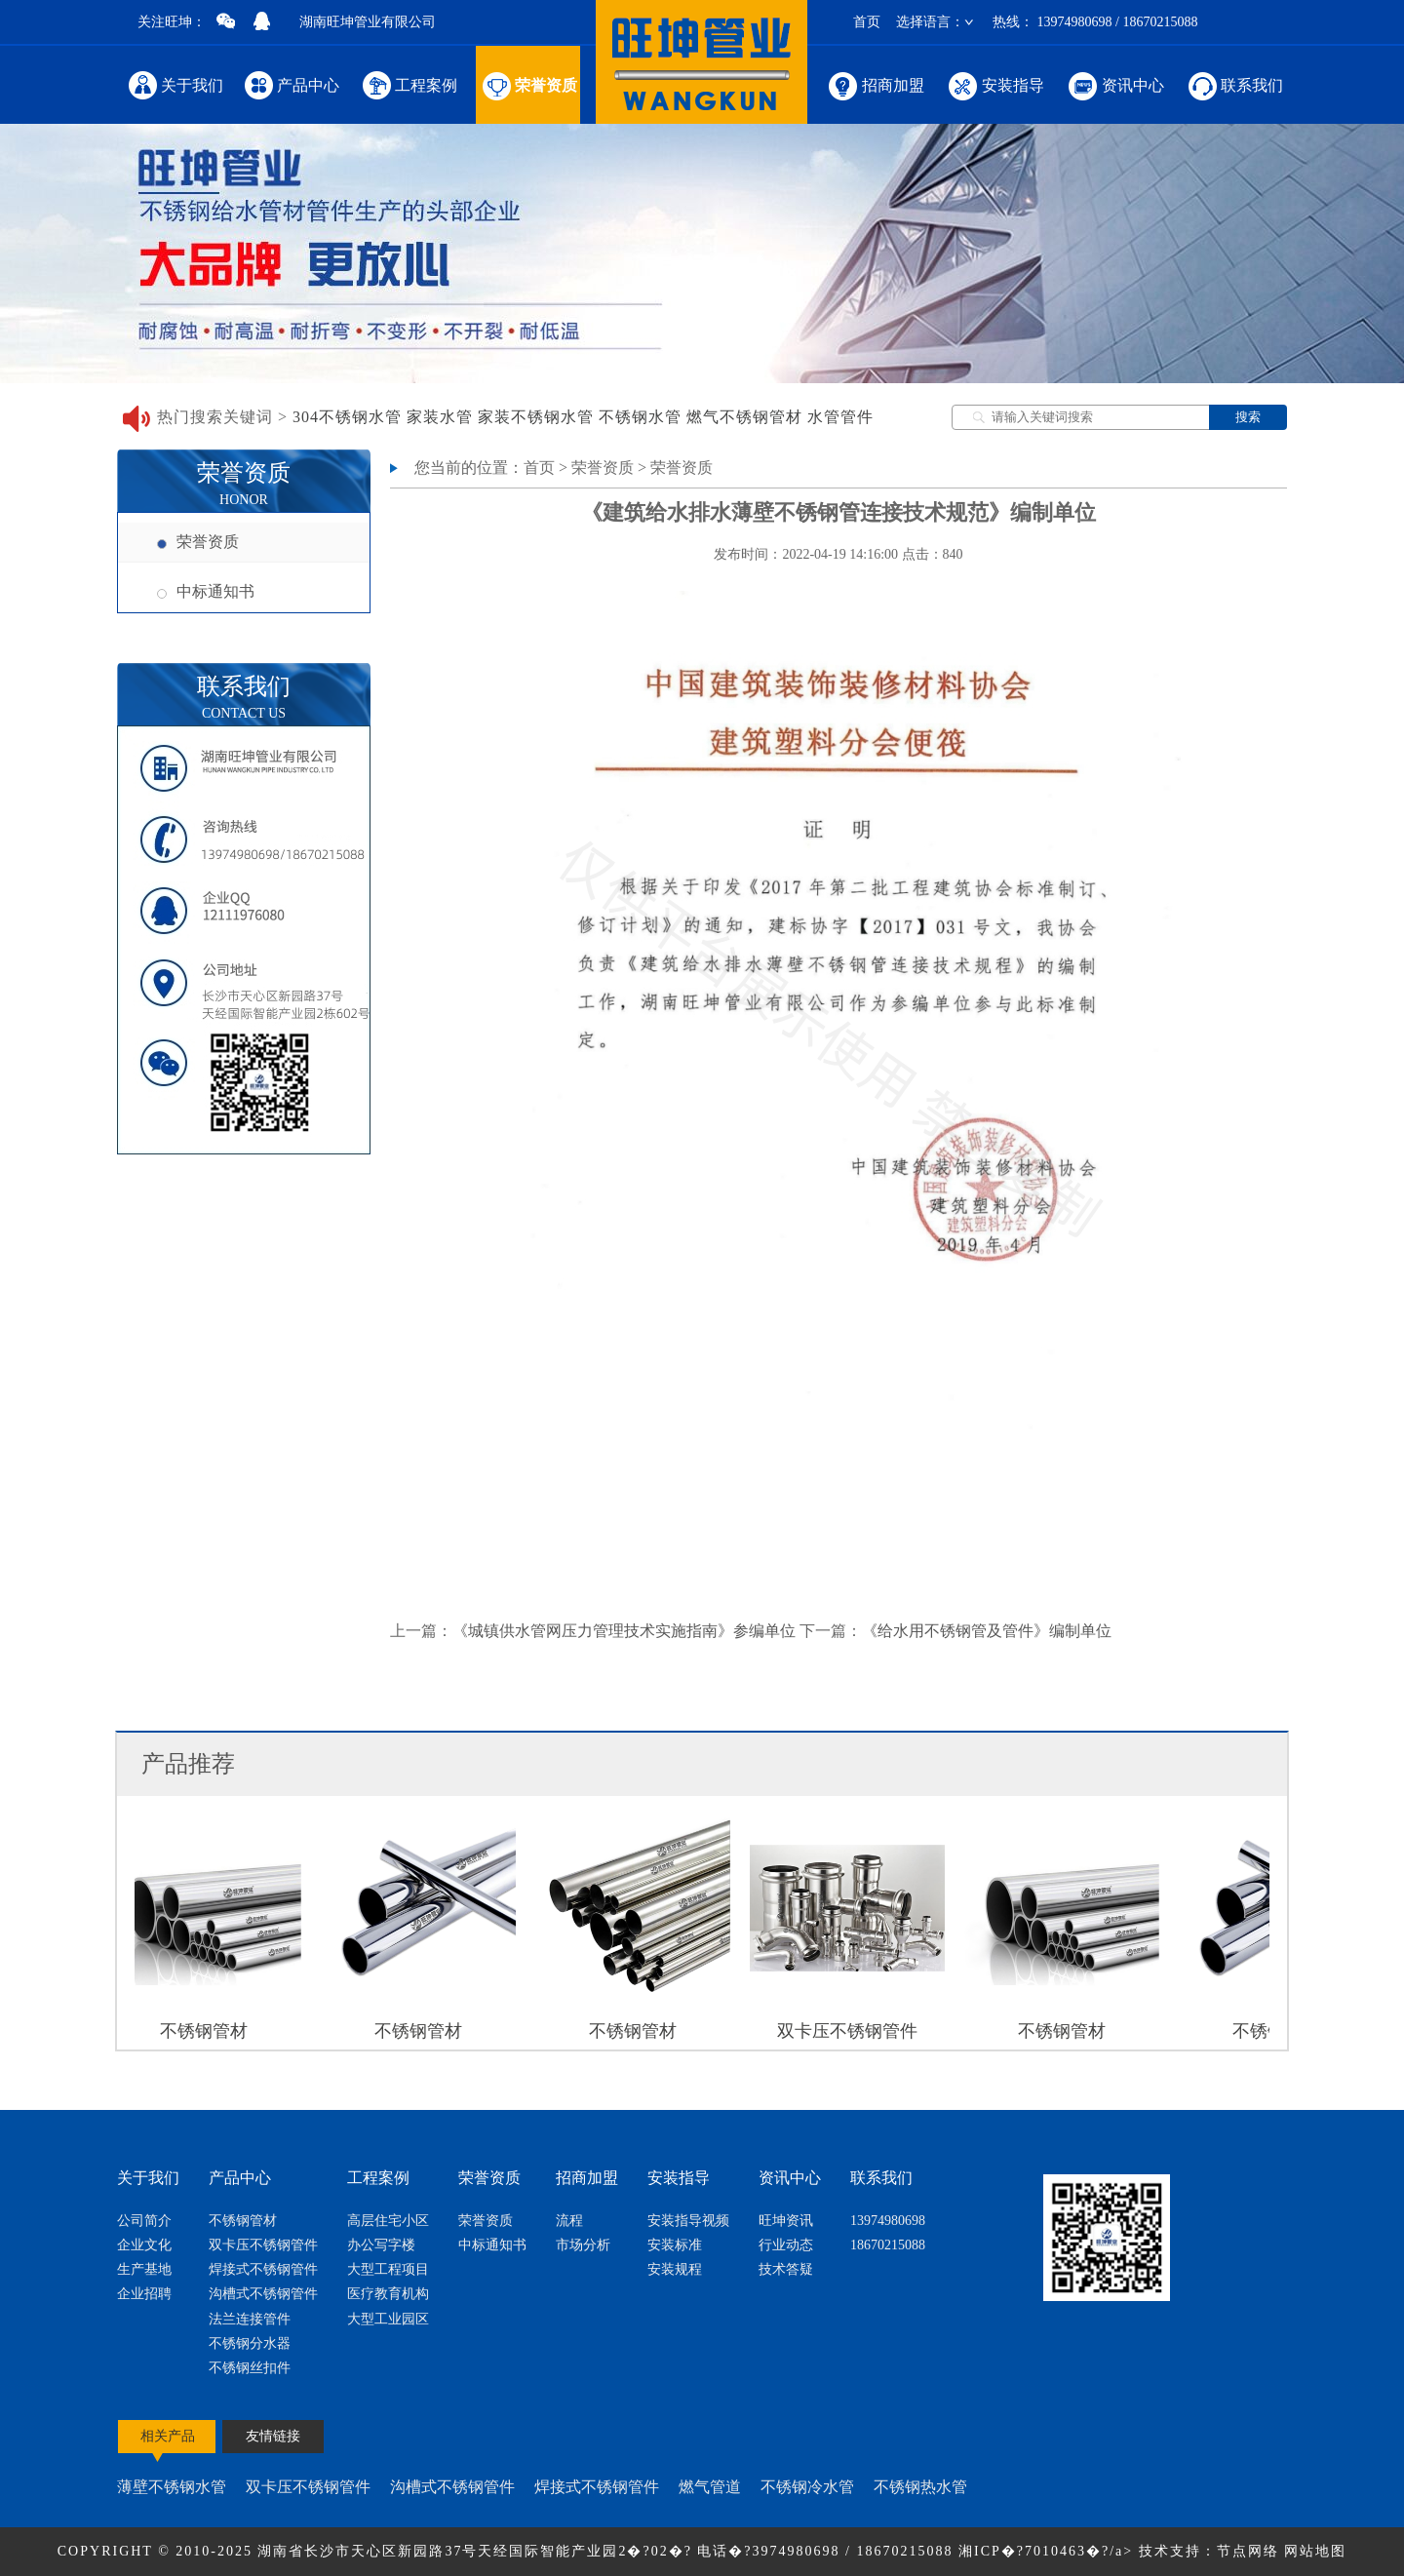  Describe the element at coordinates (640, 417) in the screenshot. I see `不锈钢水管` at that location.